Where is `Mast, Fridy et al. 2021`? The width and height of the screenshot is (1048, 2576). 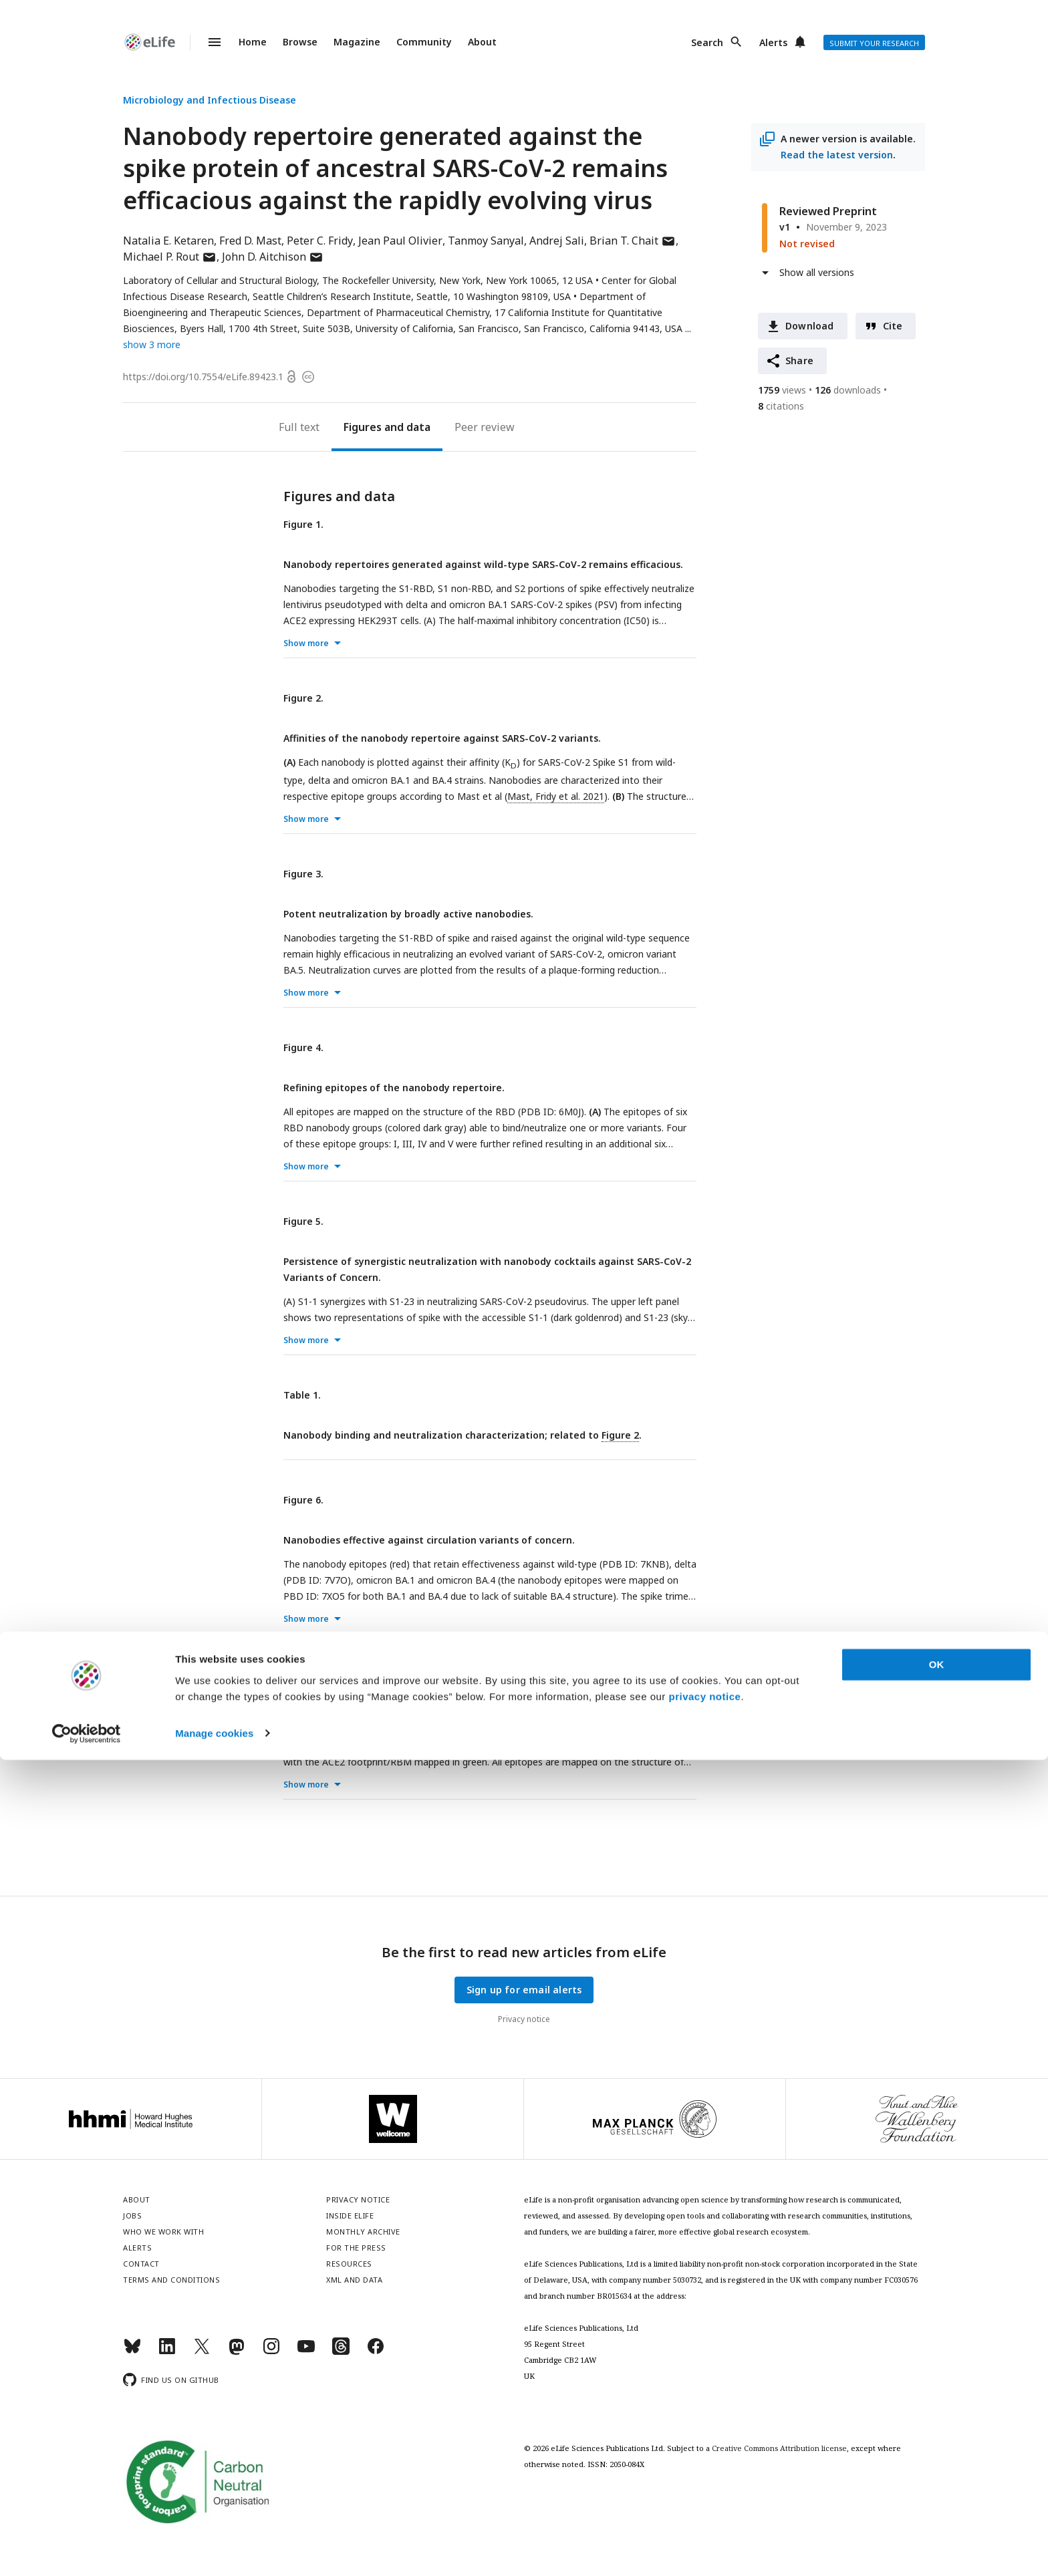
Mast, Fridy et al. 2021 is located at coordinates (555, 796).